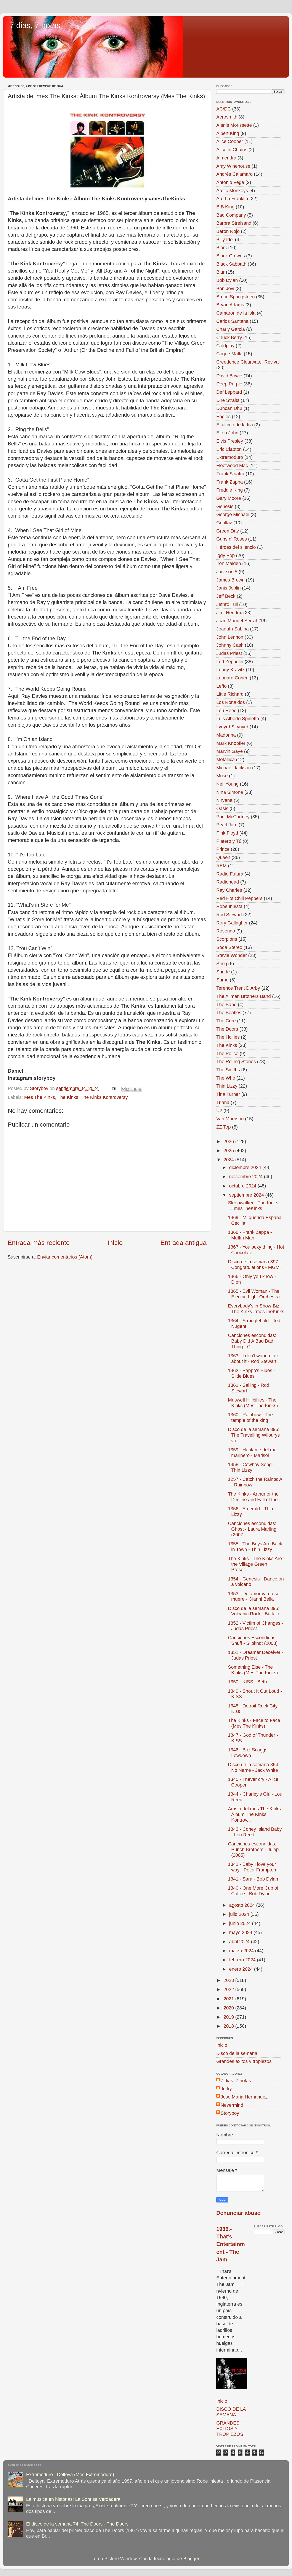  Describe the element at coordinates (234, 125) in the screenshot. I see `Alanis Morissette` at that location.